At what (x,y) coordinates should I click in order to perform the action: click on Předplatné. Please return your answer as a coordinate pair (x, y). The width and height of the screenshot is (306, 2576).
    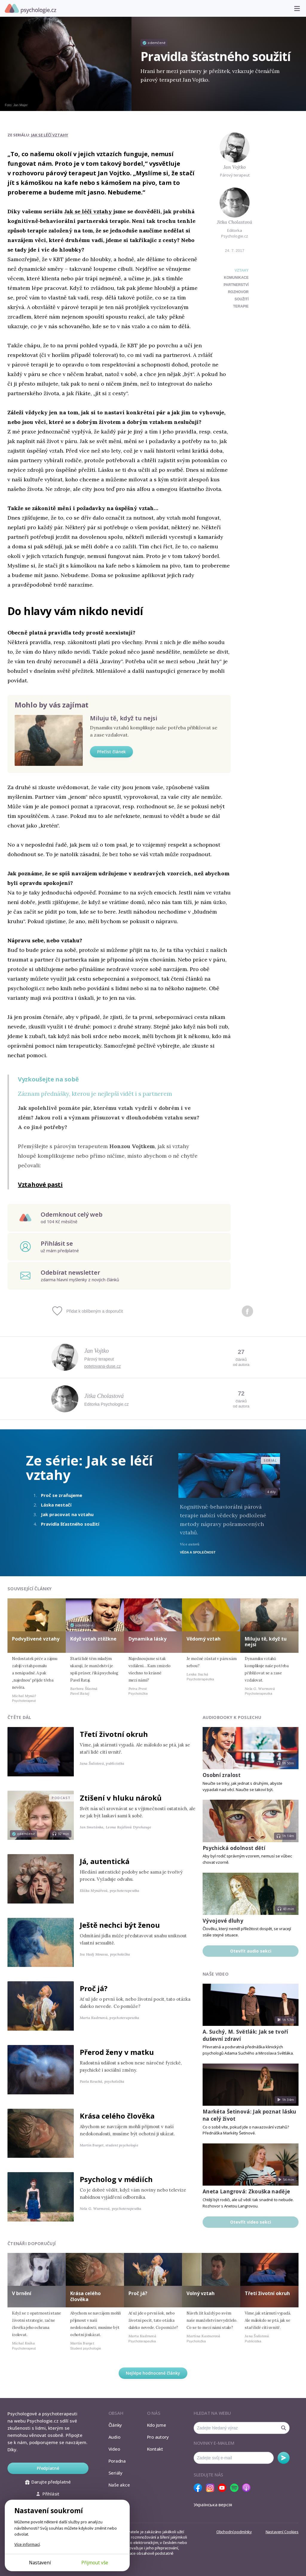
    Looking at the image, I should click on (48, 2468).